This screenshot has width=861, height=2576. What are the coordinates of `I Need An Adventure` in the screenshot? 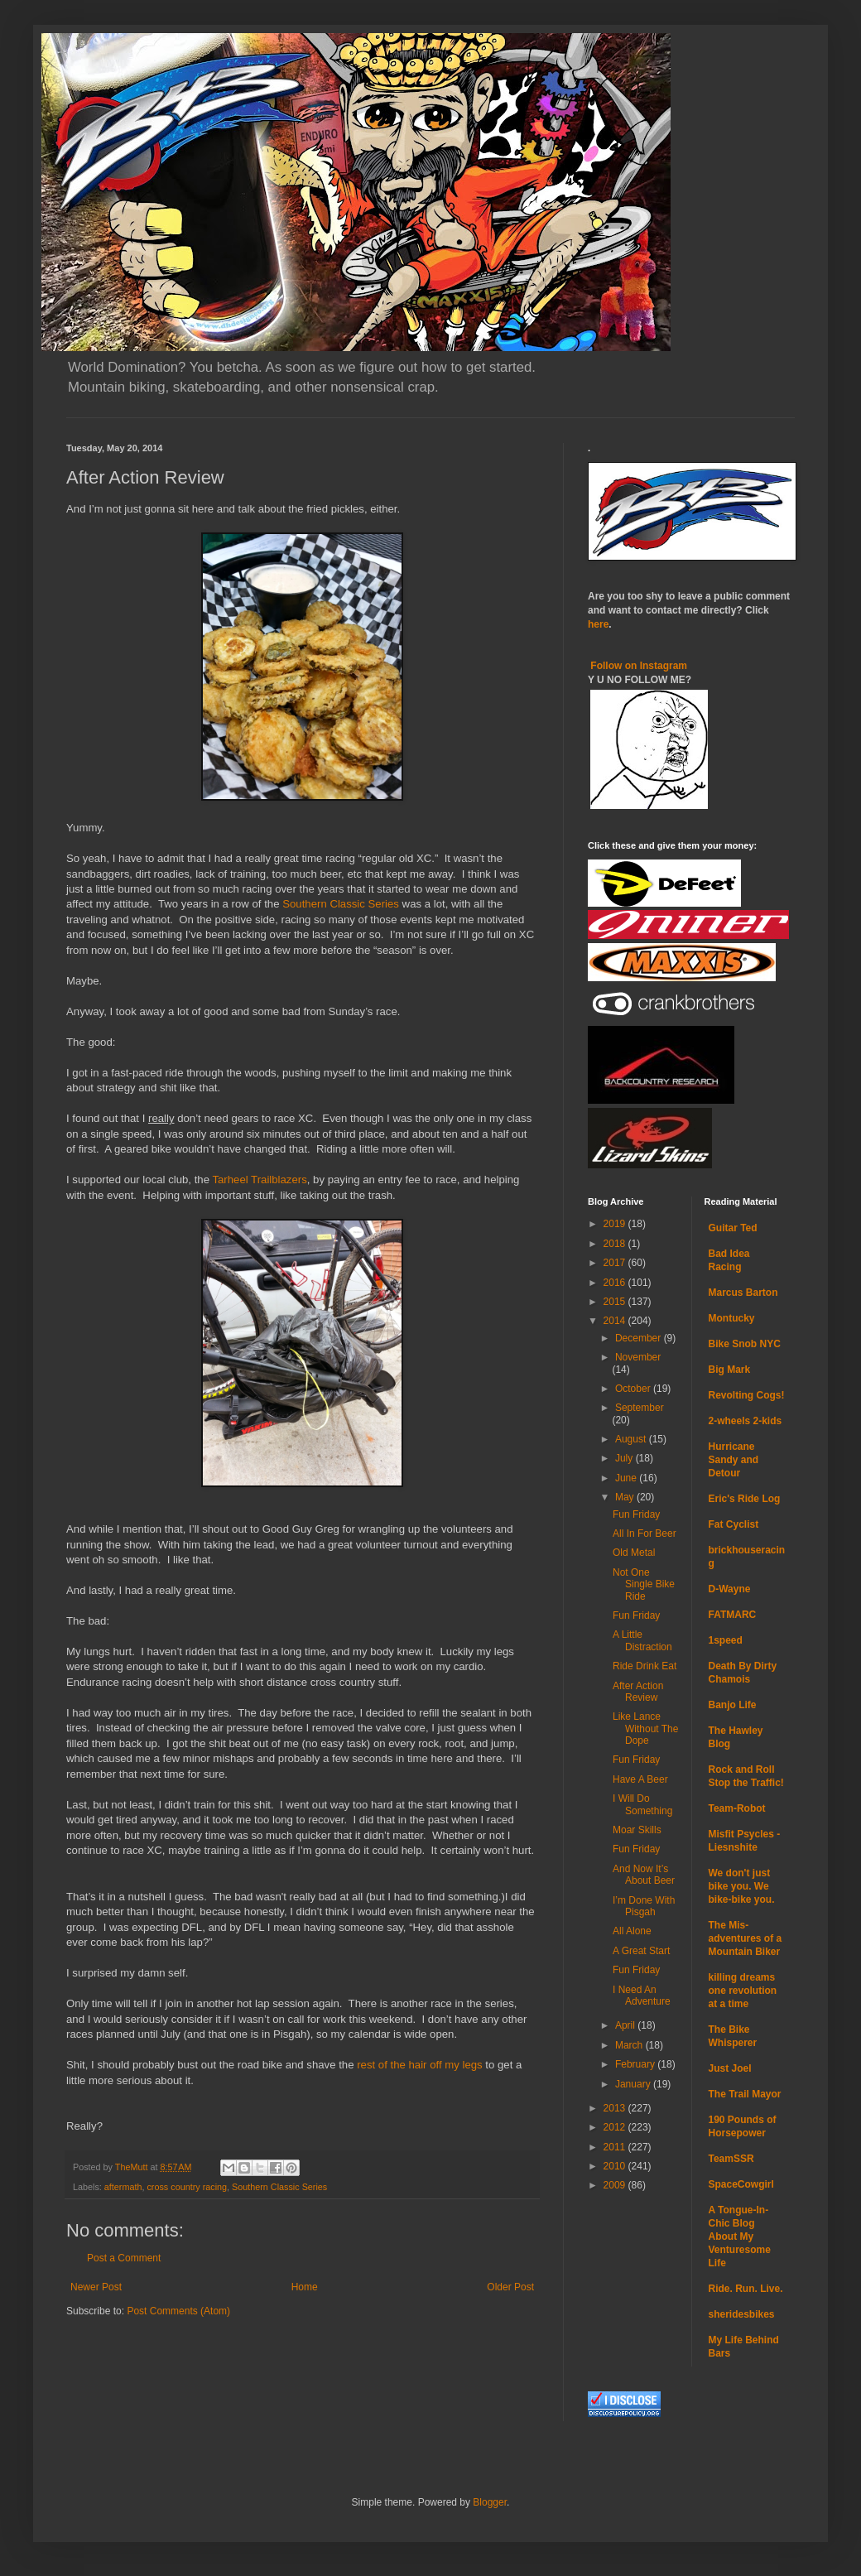 It's located at (642, 1995).